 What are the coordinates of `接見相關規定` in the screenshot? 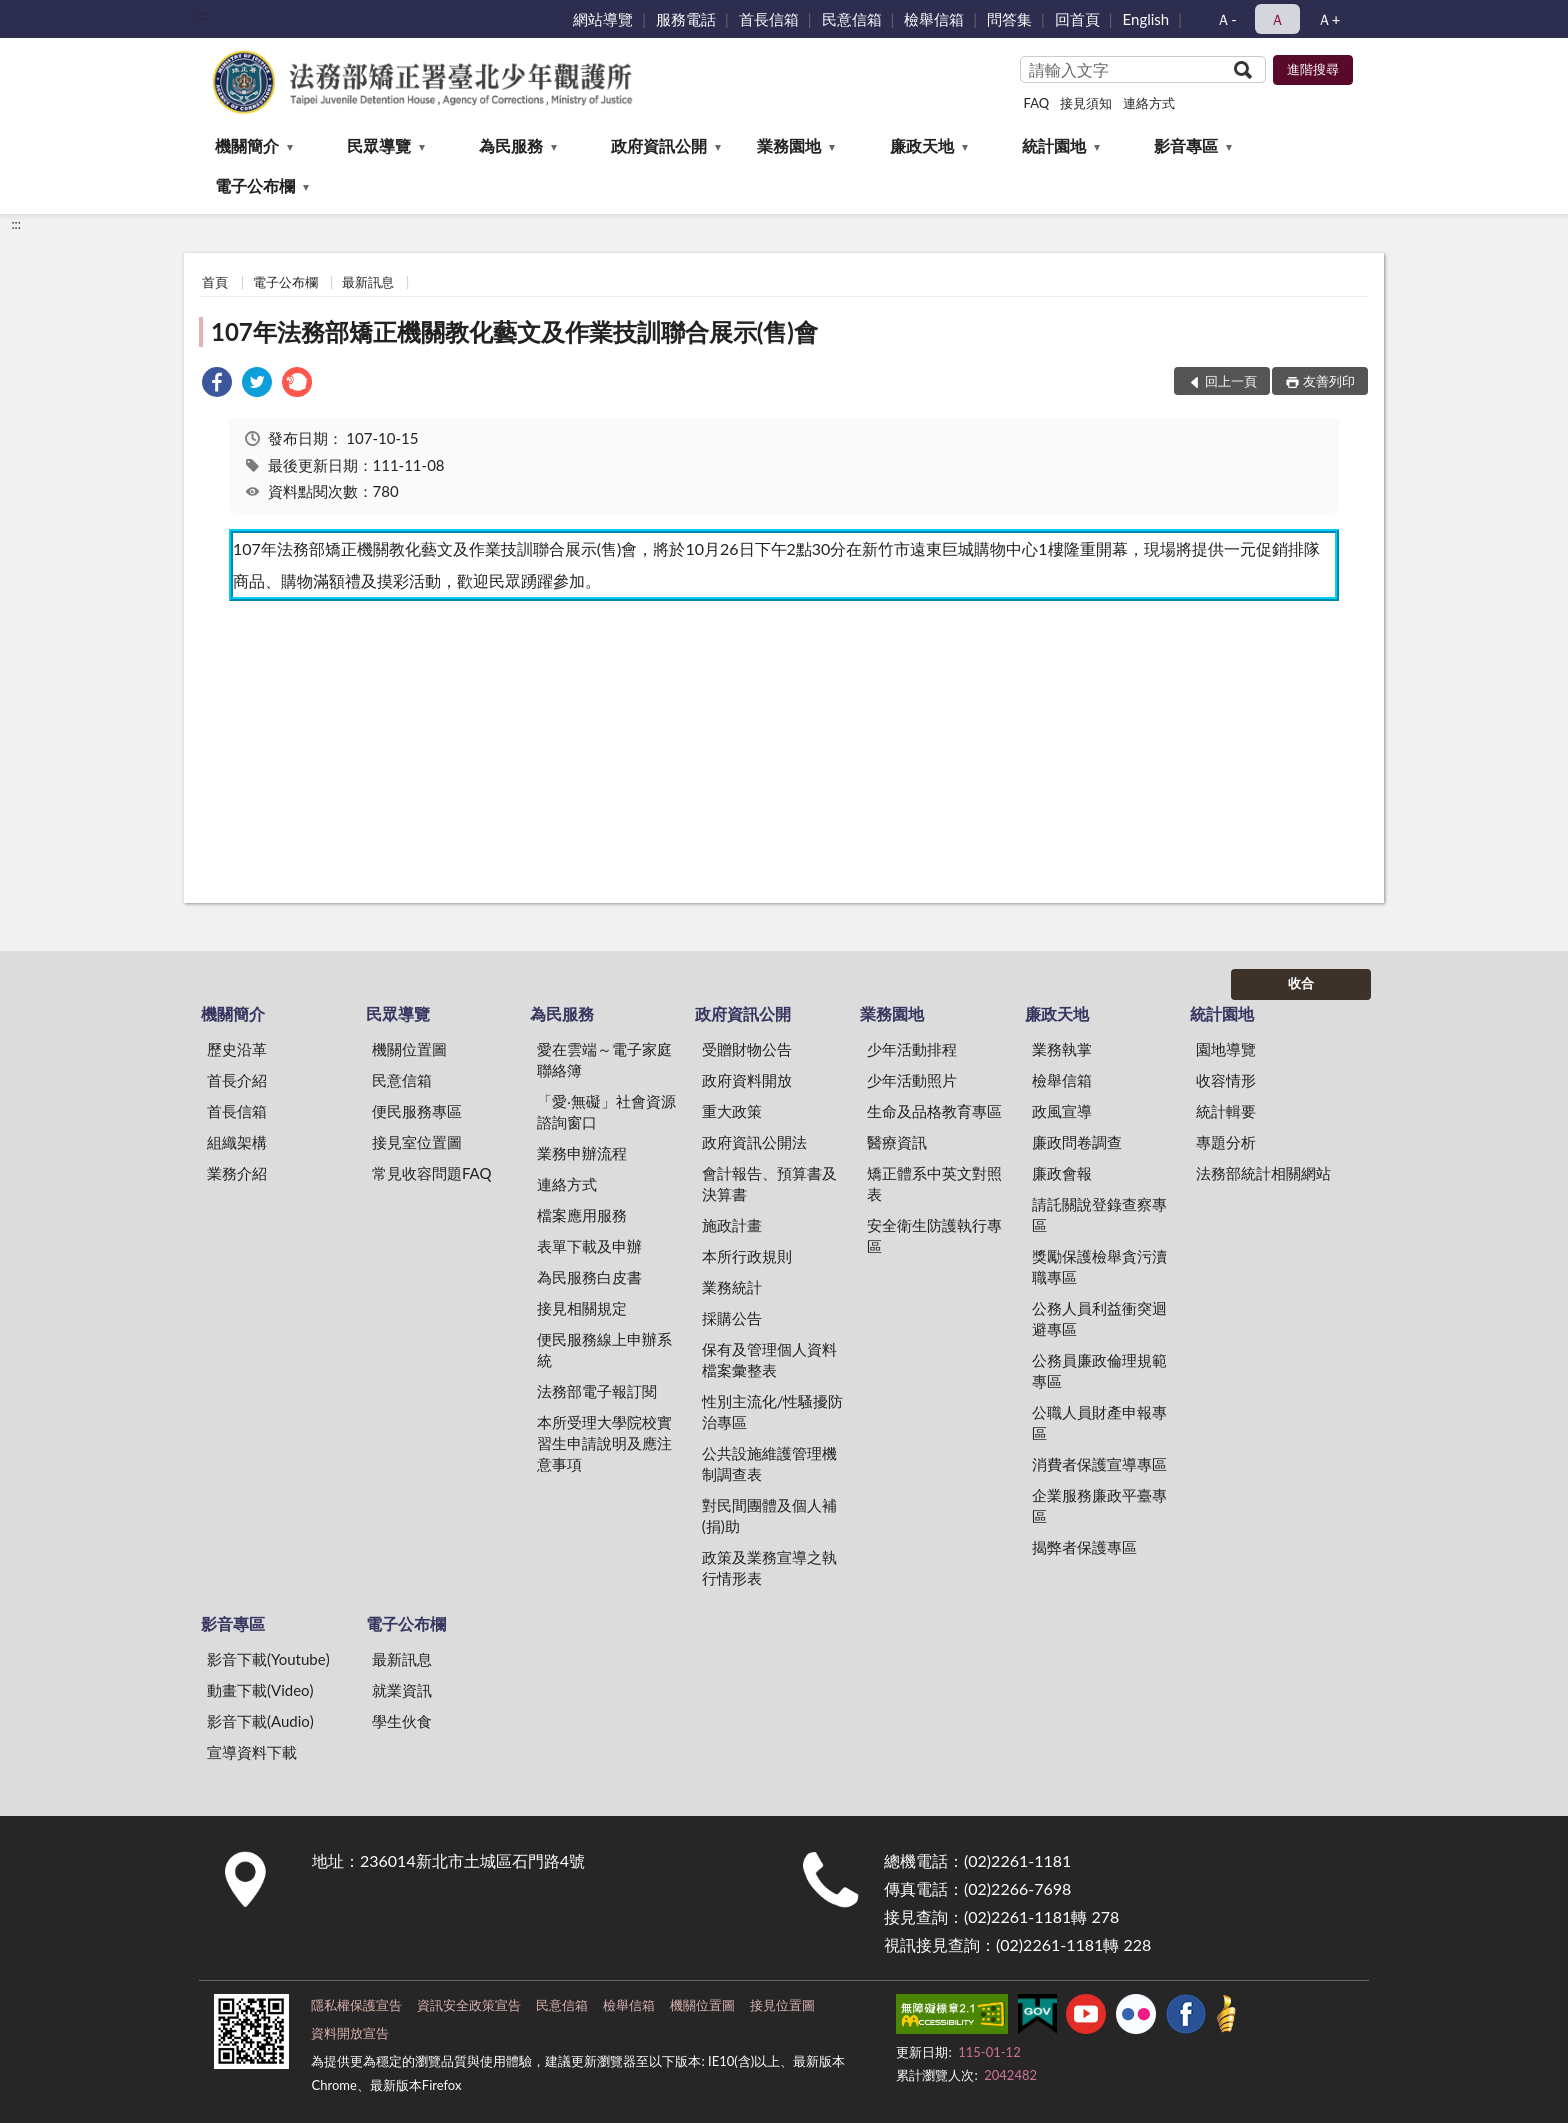 It's located at (582, 1308).